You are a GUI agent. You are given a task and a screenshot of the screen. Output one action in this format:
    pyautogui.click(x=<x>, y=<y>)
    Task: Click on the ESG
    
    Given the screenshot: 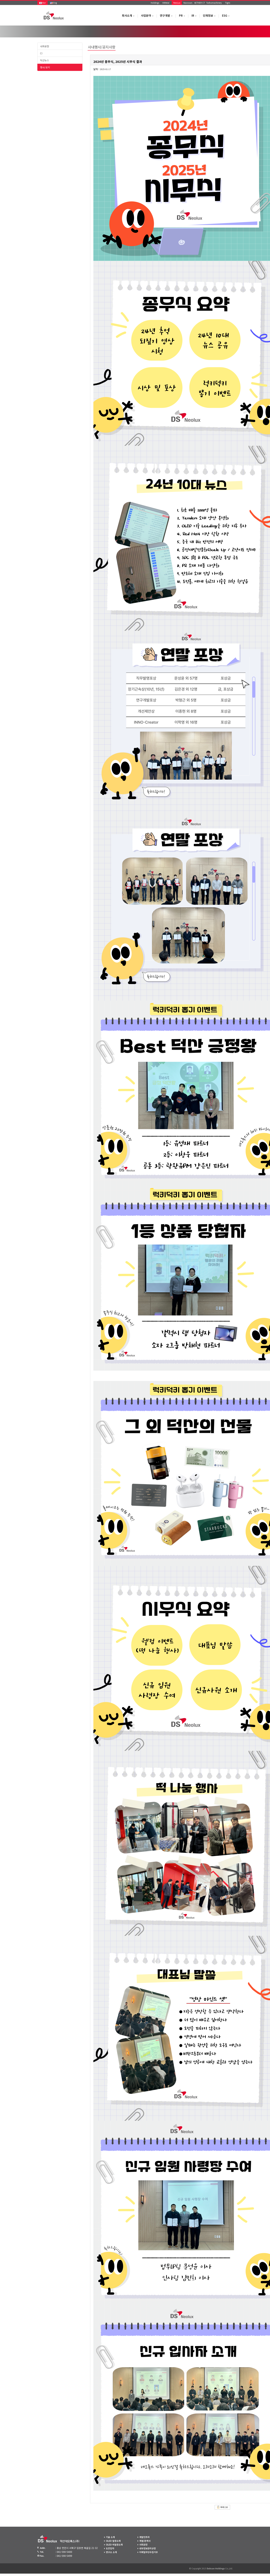 What is the action you would take?
    pyautogui.click(x=226, y=15)
    